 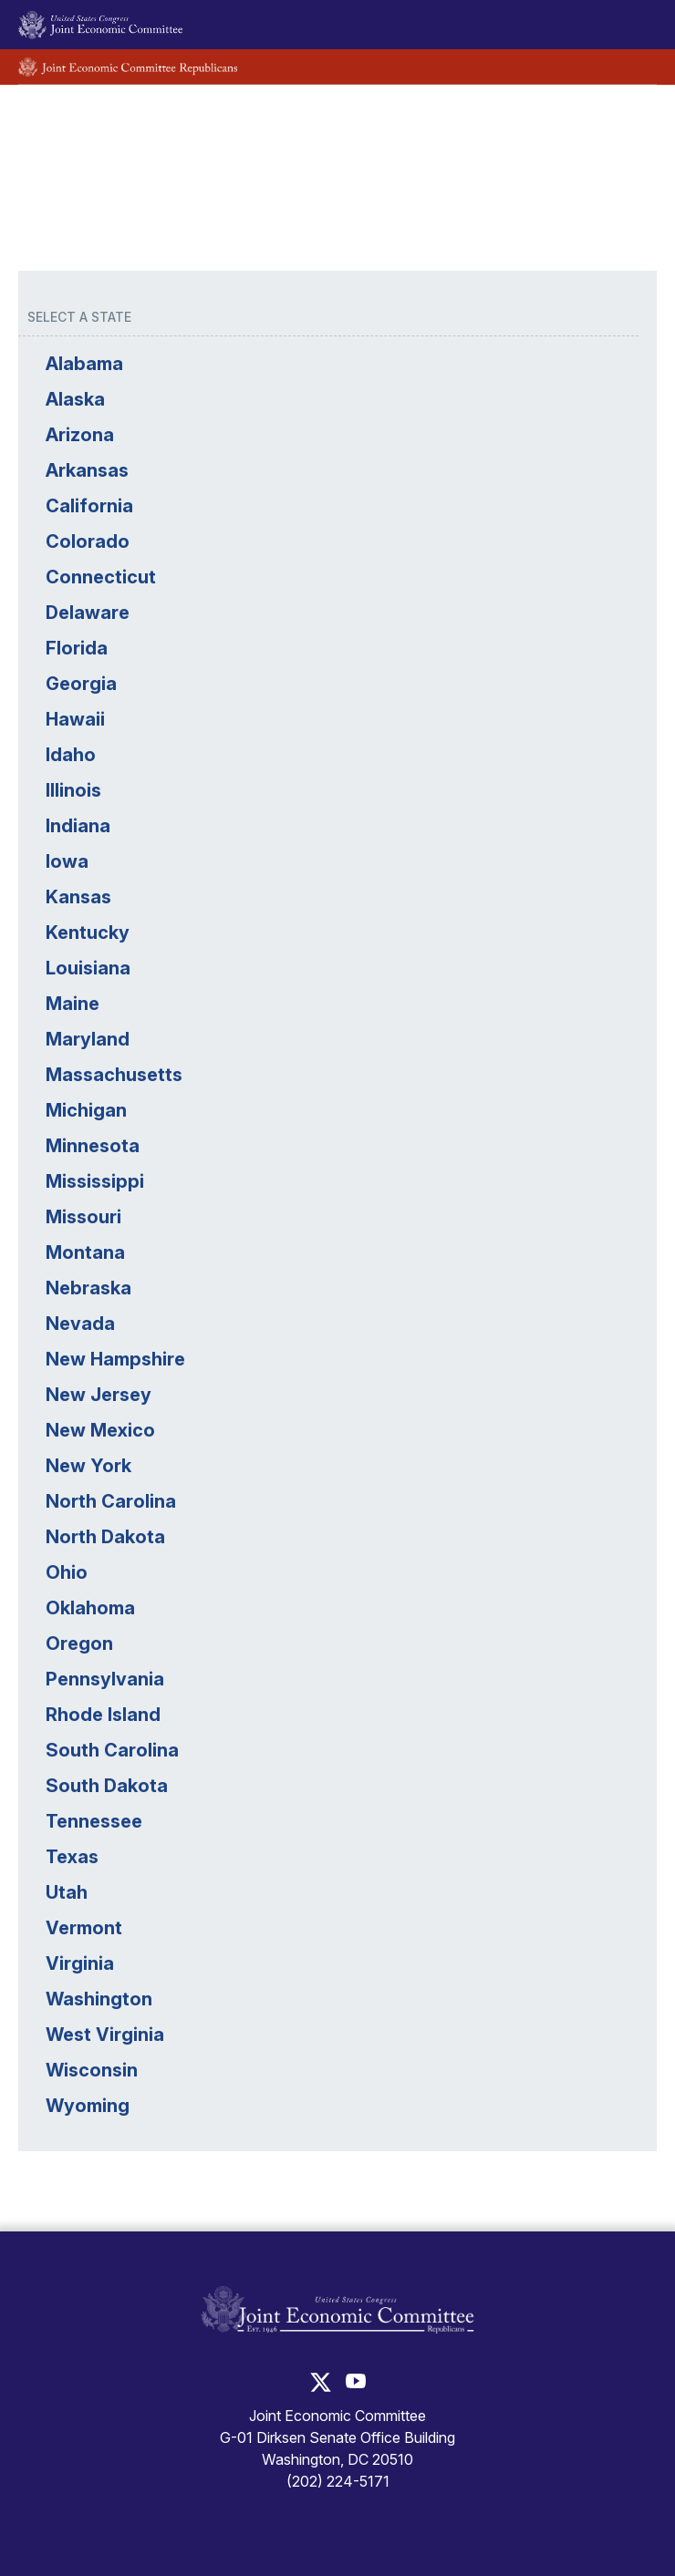 What do you see at coordinates (86, 1110) in the screenshot?
I see `Michigan` at bounding box center [86, 1110].